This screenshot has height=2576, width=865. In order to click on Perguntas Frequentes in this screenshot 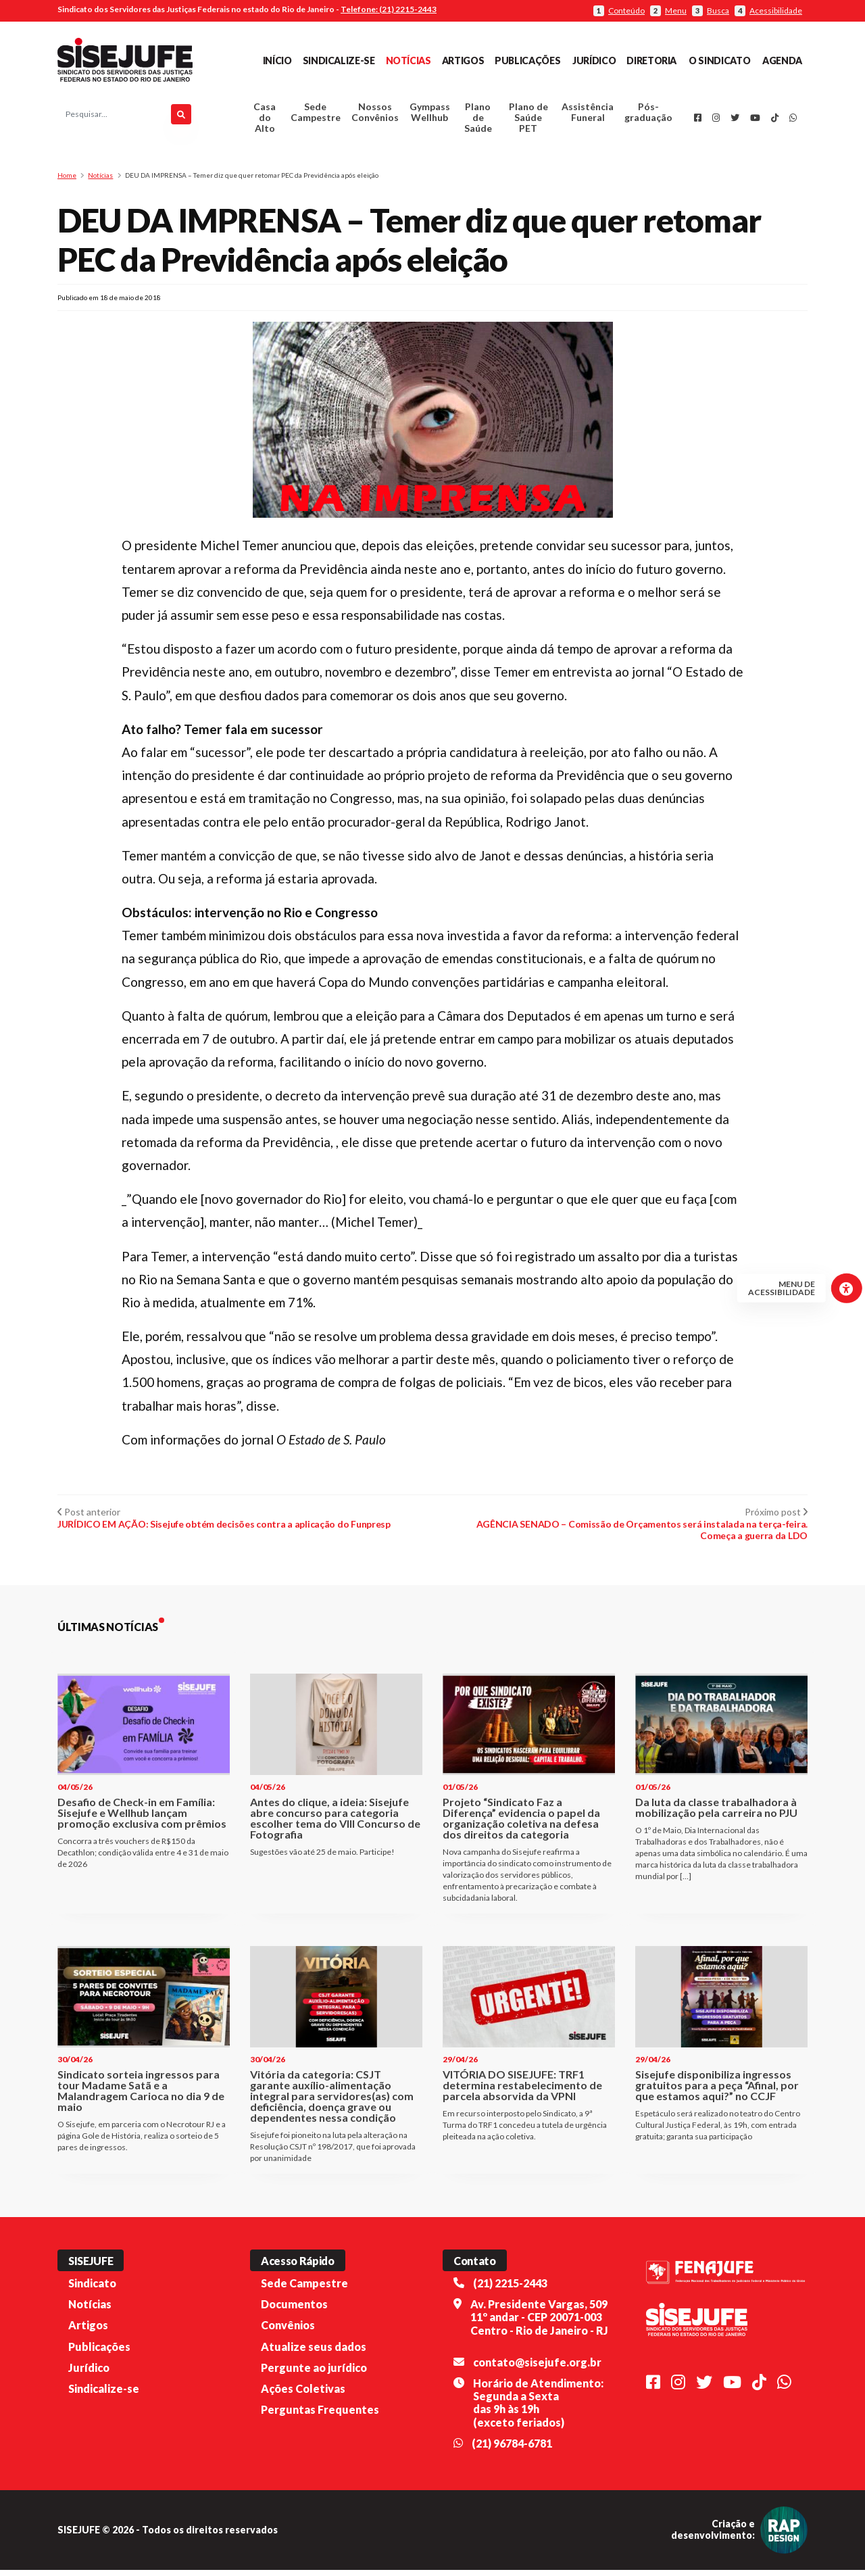, I will do `click(320, 2415)`.